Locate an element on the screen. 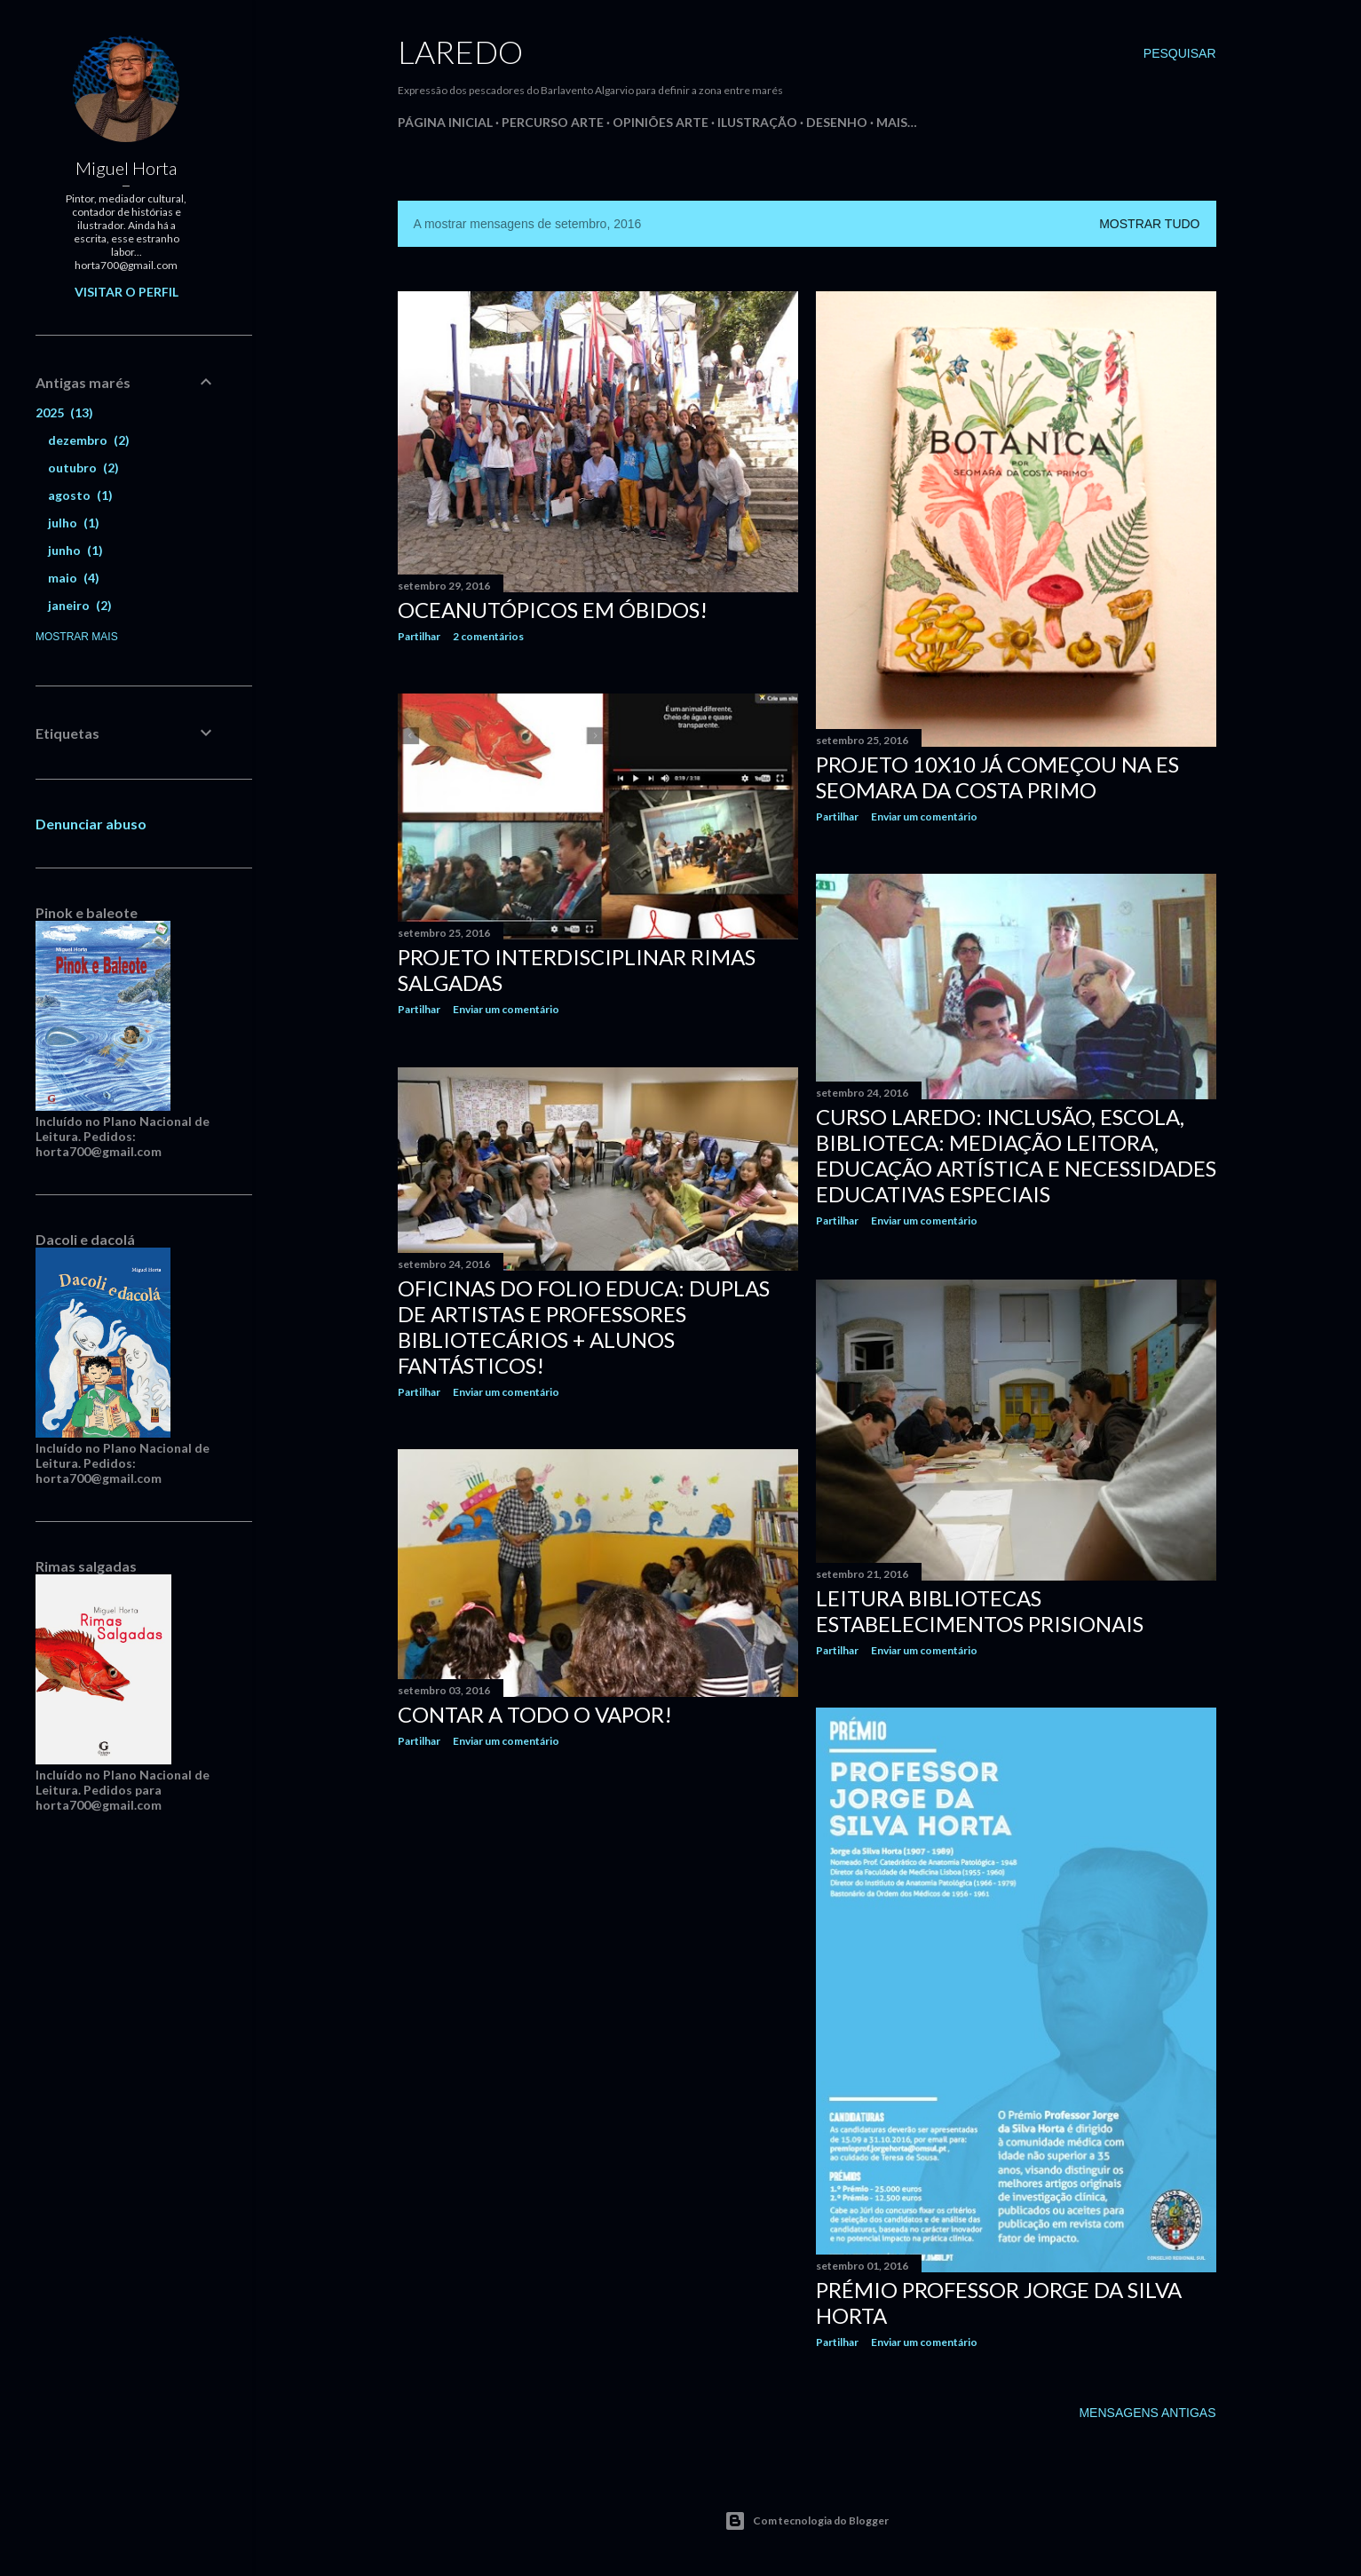 The width and height of the screenshot is (1361, 2576). Mensagens antigas is located at coordinates (1147, 2413).